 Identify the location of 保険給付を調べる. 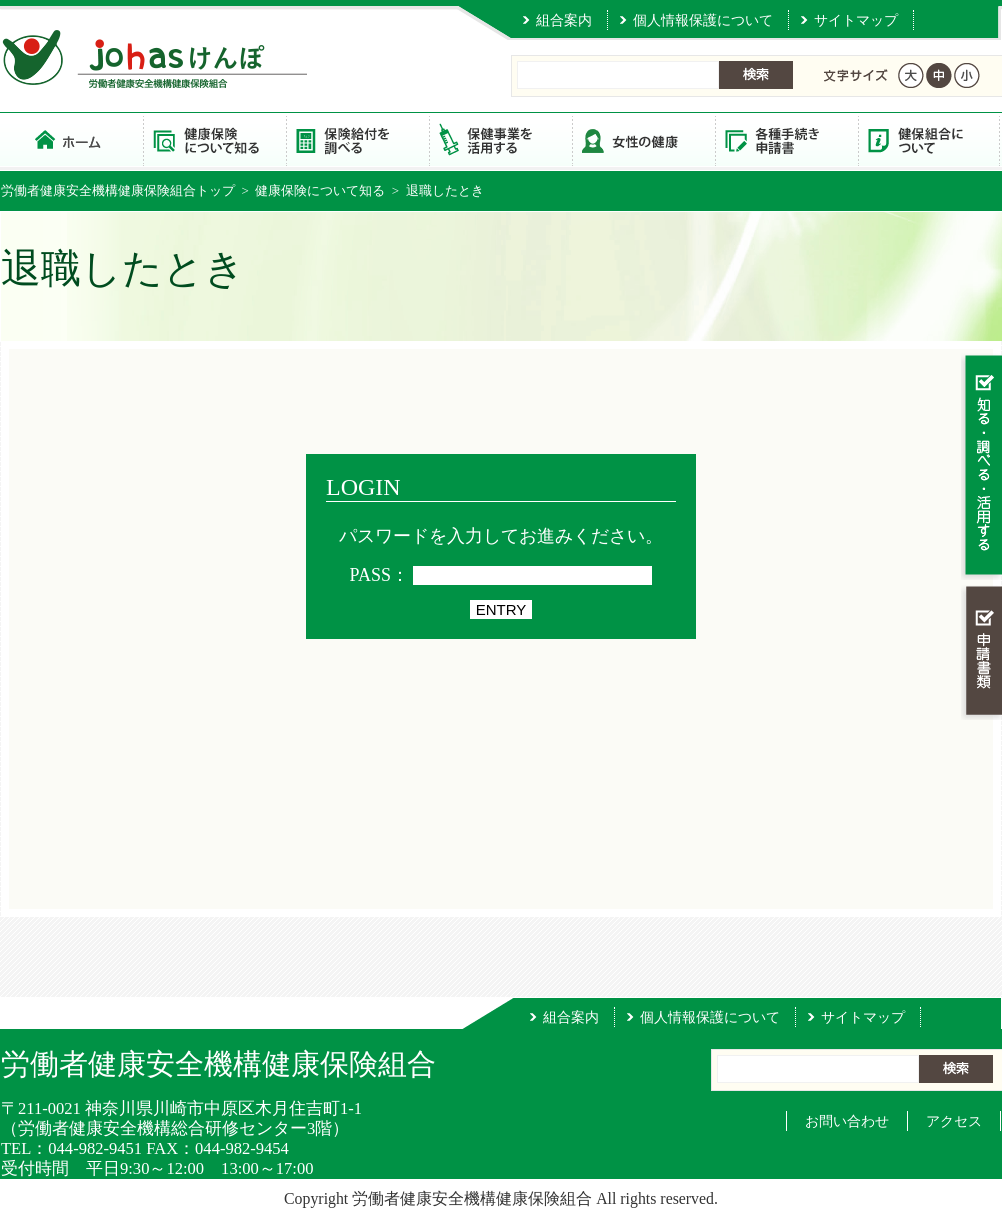
(357, 139).